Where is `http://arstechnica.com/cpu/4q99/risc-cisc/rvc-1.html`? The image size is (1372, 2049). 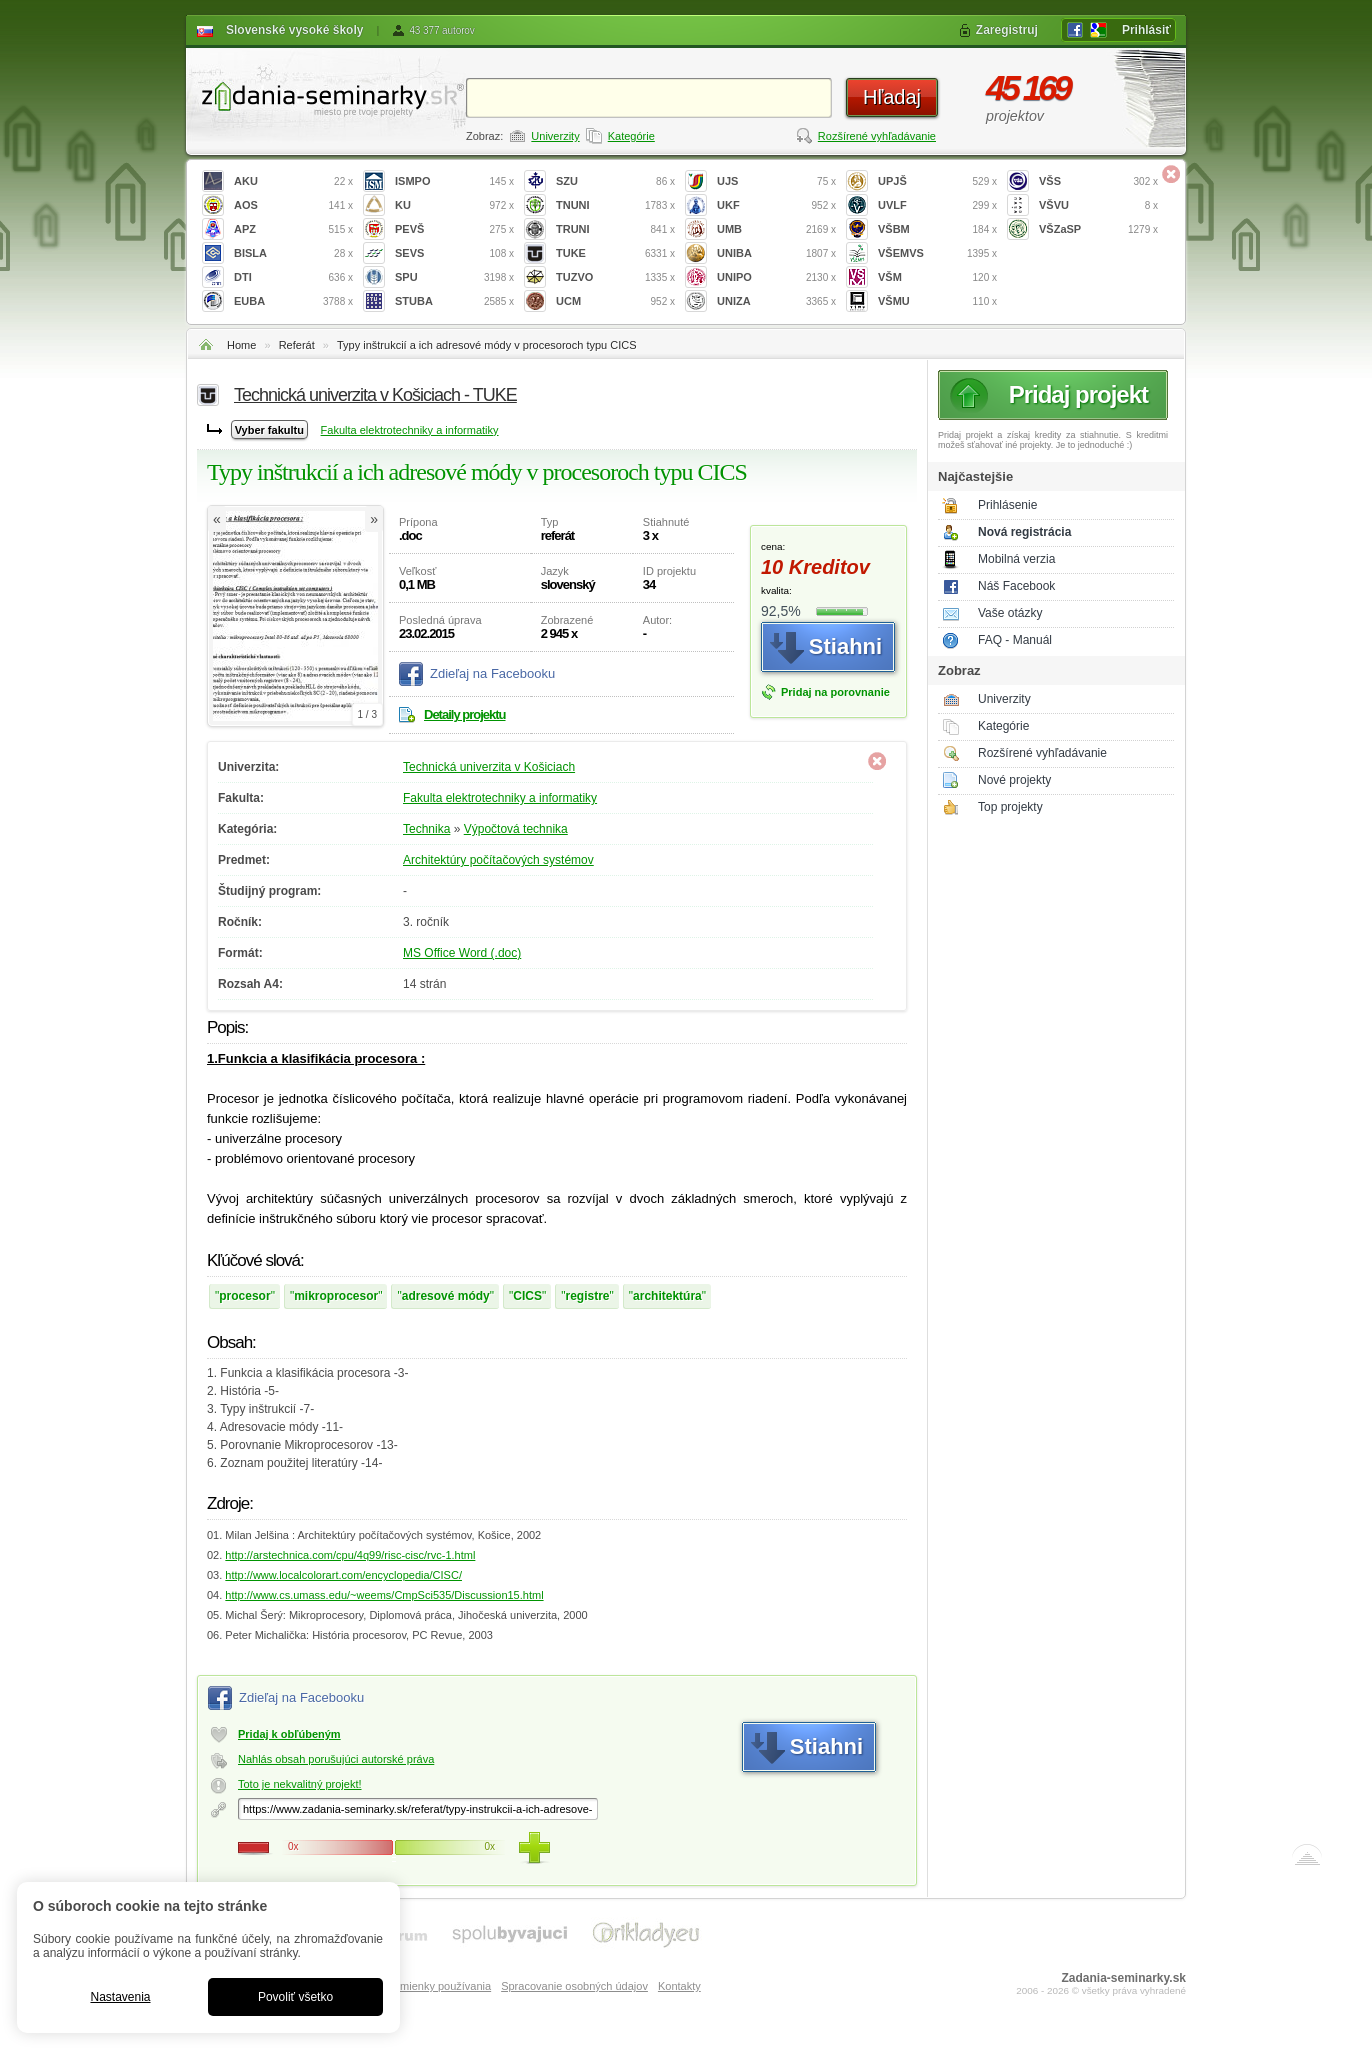
http://arstechnica.com/cpu/4q99/risc-cisc/rvc-1.html is located at coordinates (350, 1555).